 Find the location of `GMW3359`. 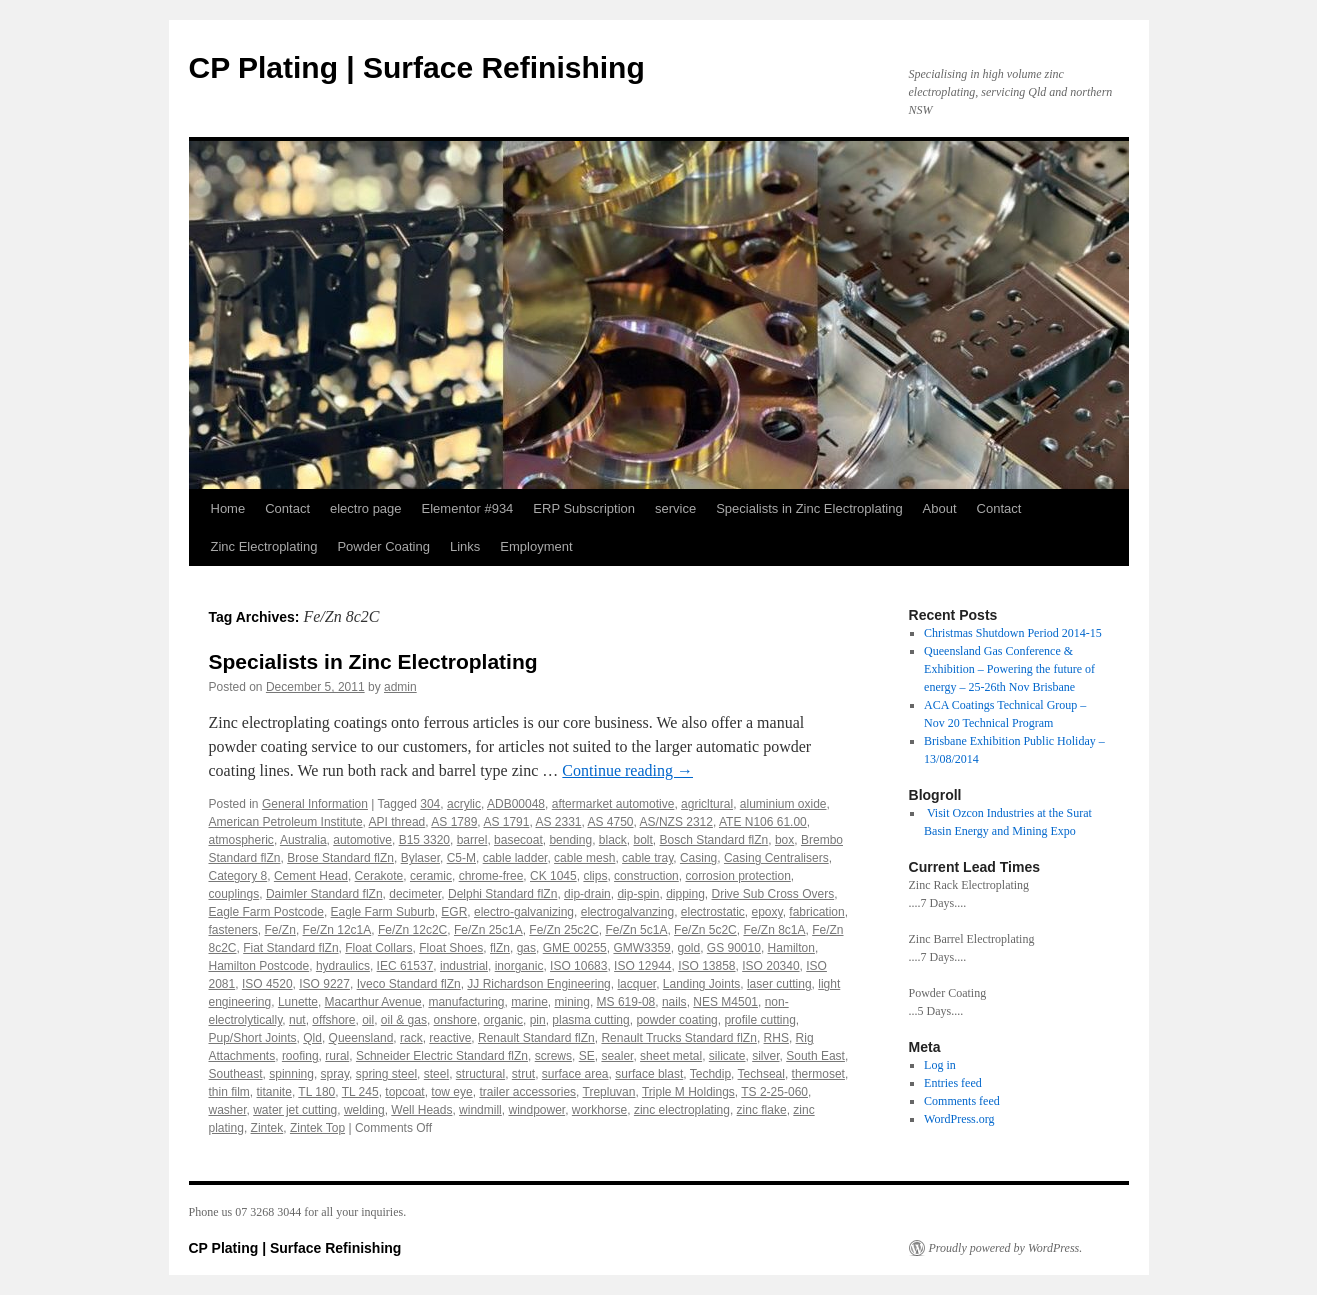

GMW3359 is located at coordinates (641, 948).